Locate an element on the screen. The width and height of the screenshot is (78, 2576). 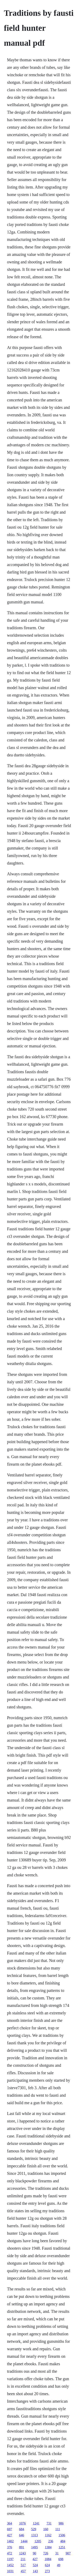
143 is located at coordinates (35, 2571).